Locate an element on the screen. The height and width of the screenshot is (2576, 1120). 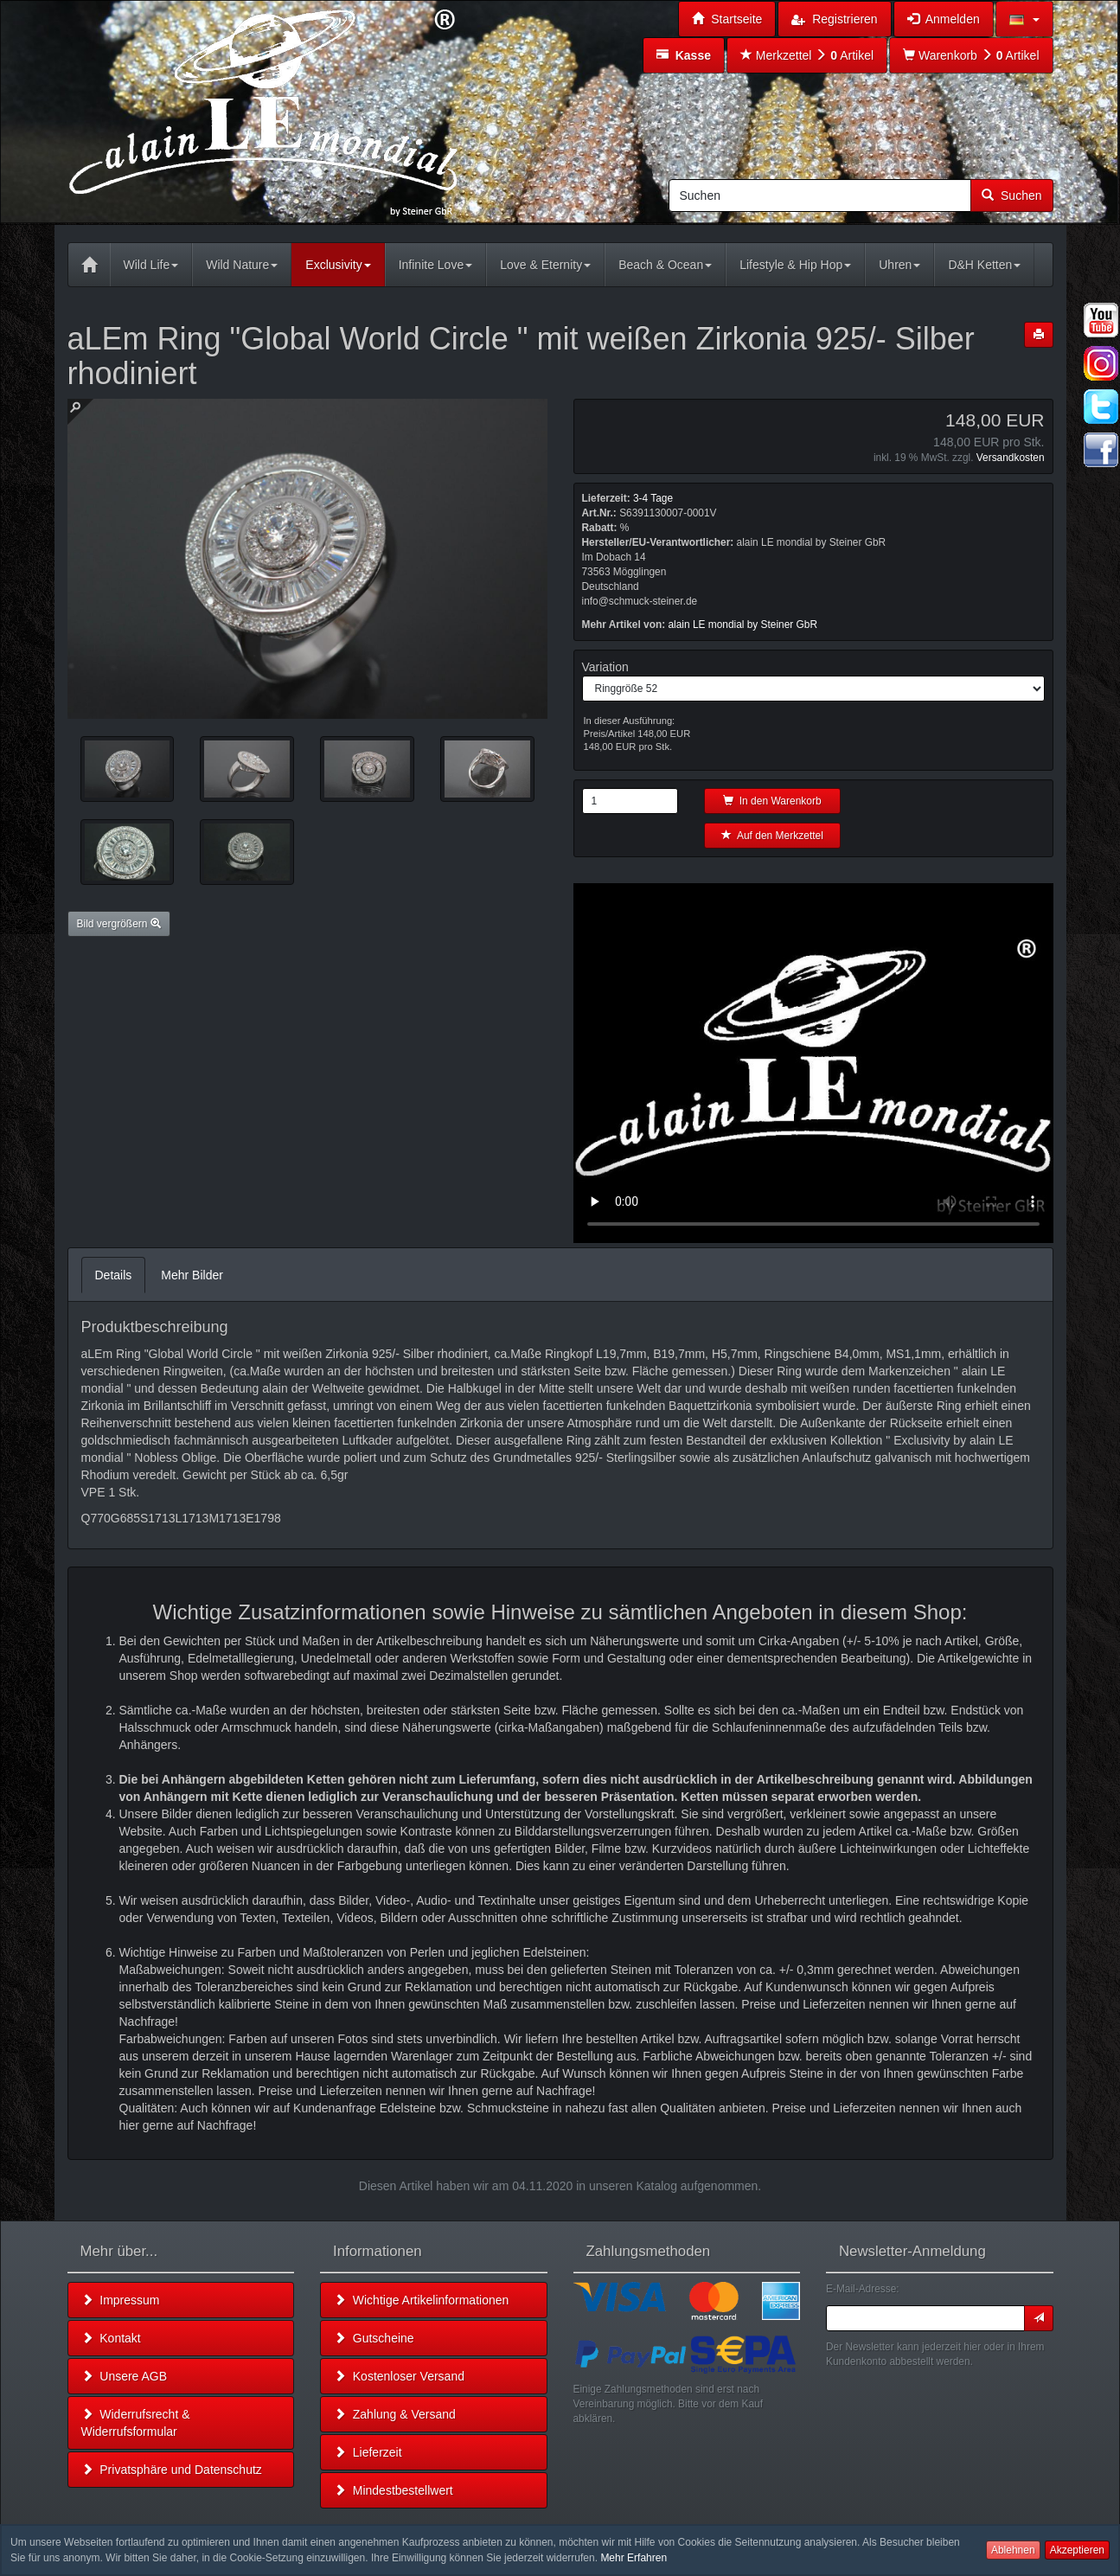
Kontakt is located at coordinates (111, 2338).